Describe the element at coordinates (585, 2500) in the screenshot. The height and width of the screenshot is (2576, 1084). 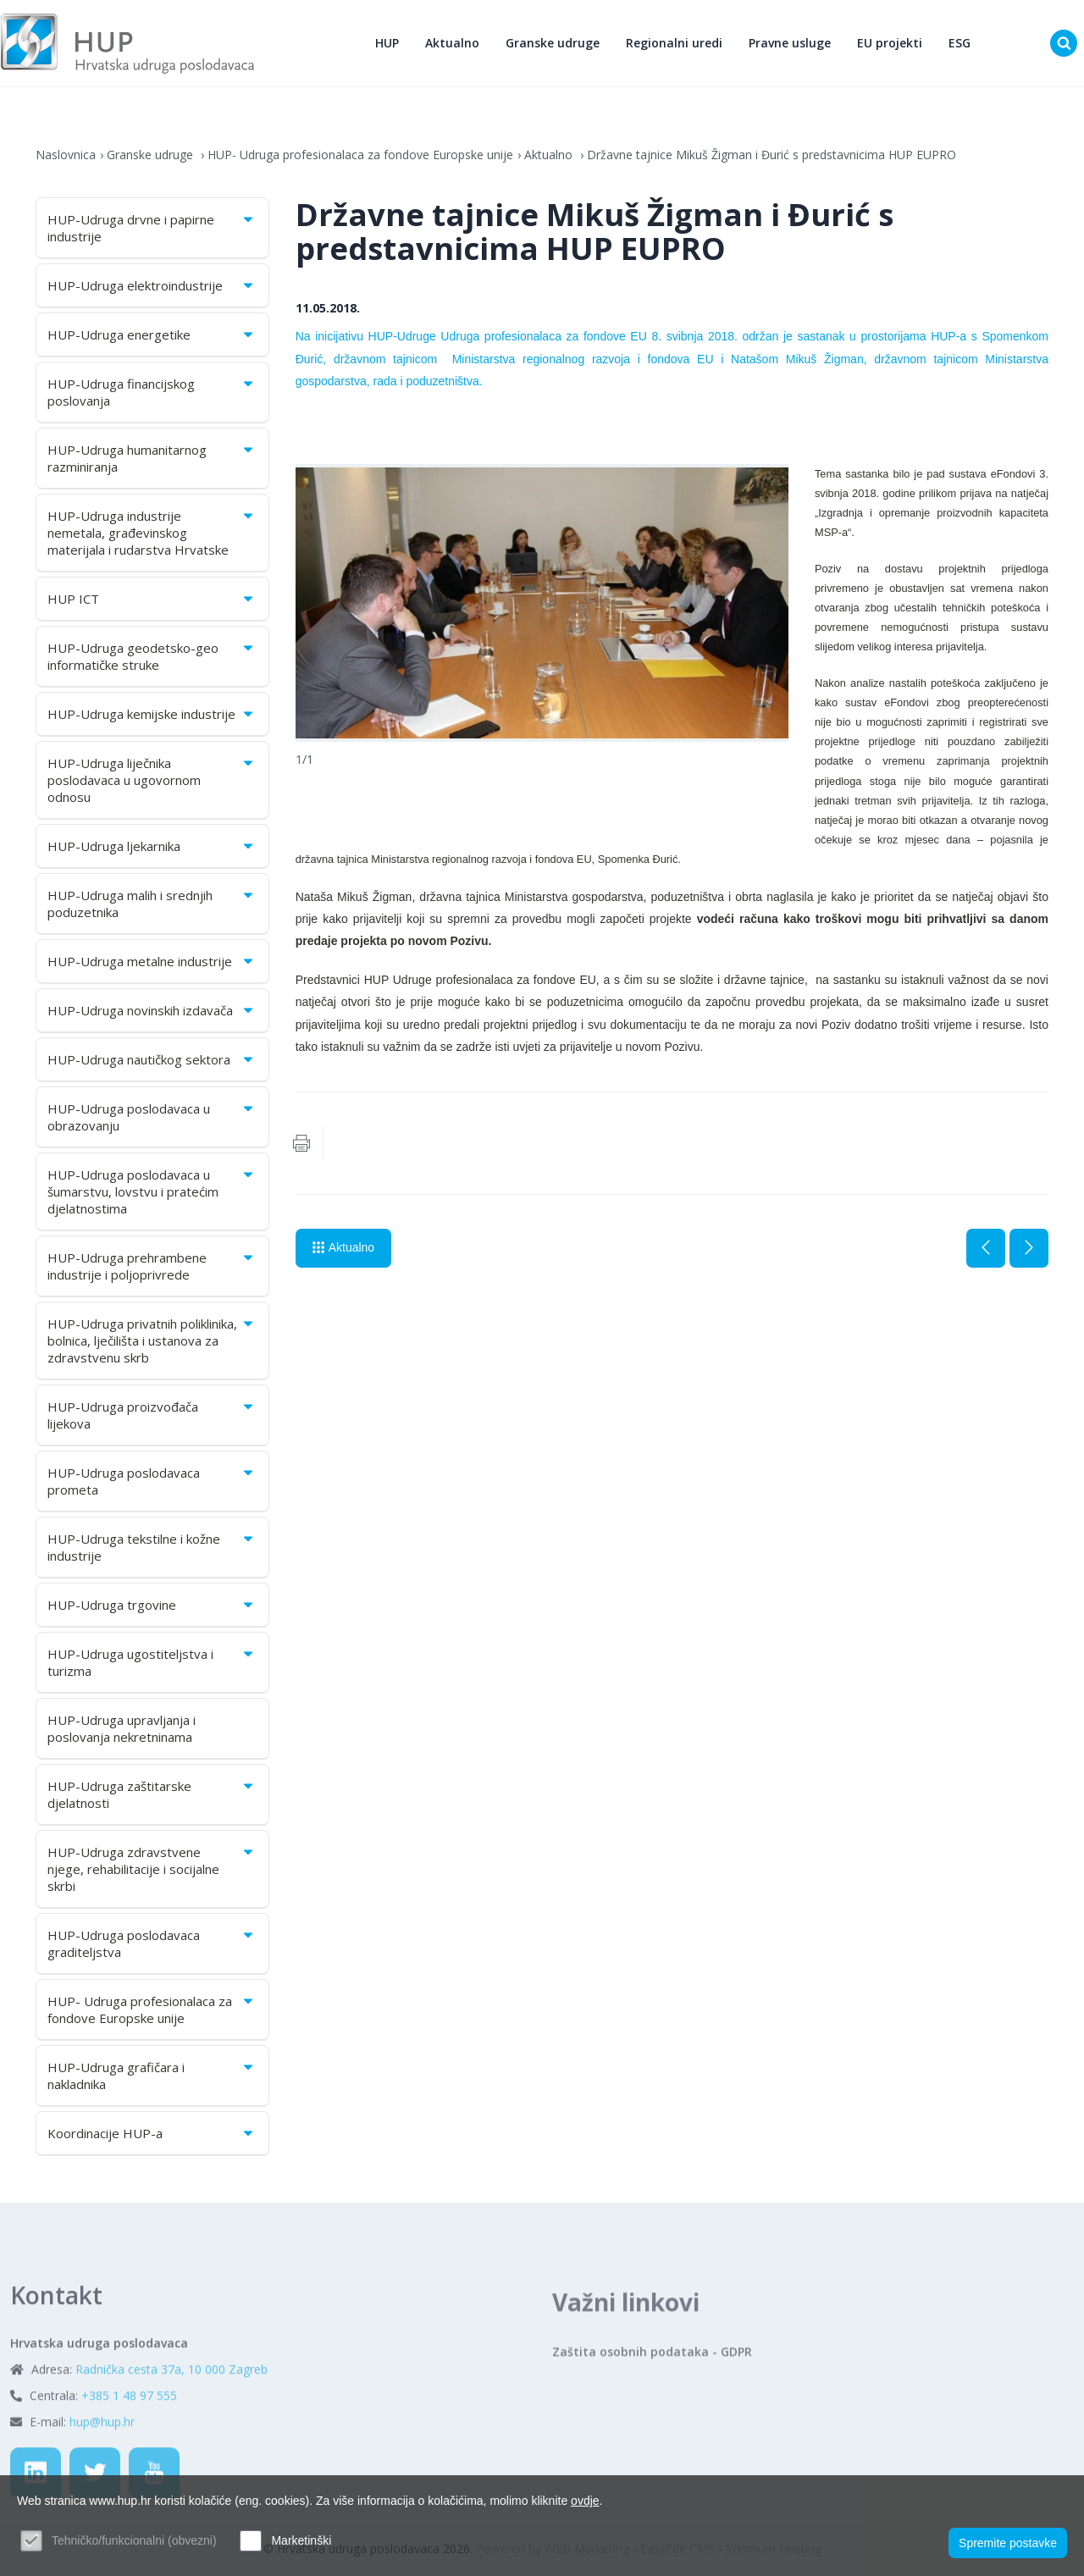
I see `ovdje` at that location.